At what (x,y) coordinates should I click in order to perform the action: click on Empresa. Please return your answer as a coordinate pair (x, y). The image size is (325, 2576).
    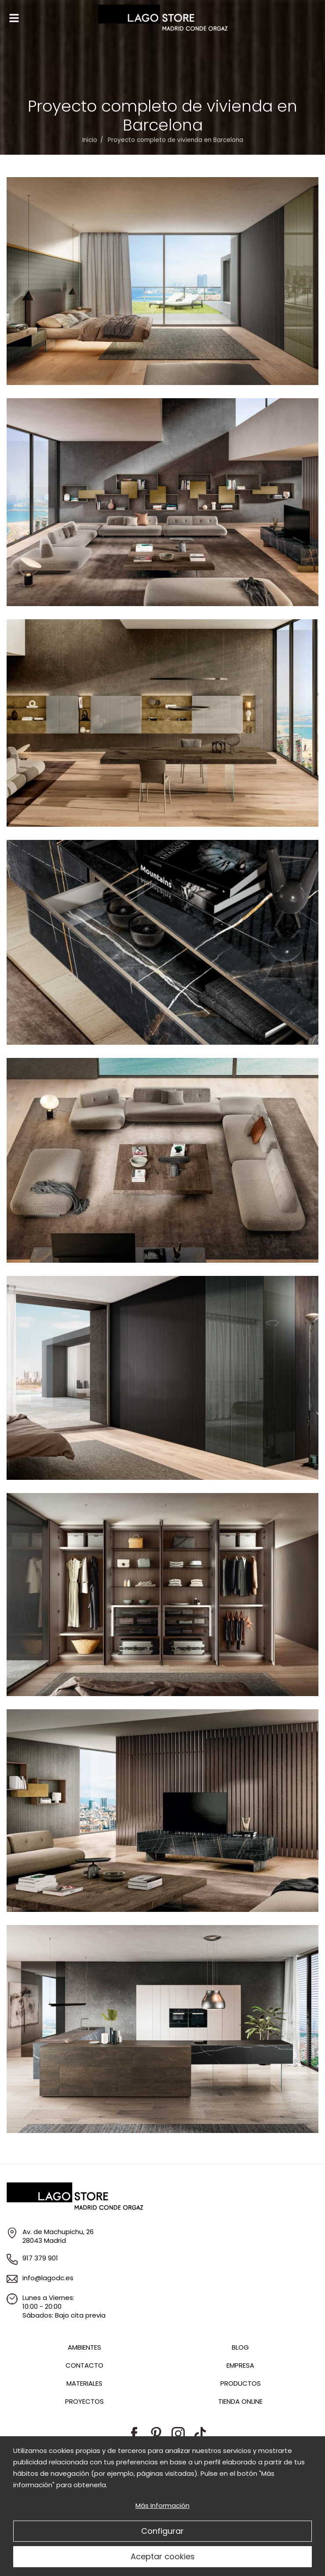
    Looking at the image, I should click on (240, 2365).